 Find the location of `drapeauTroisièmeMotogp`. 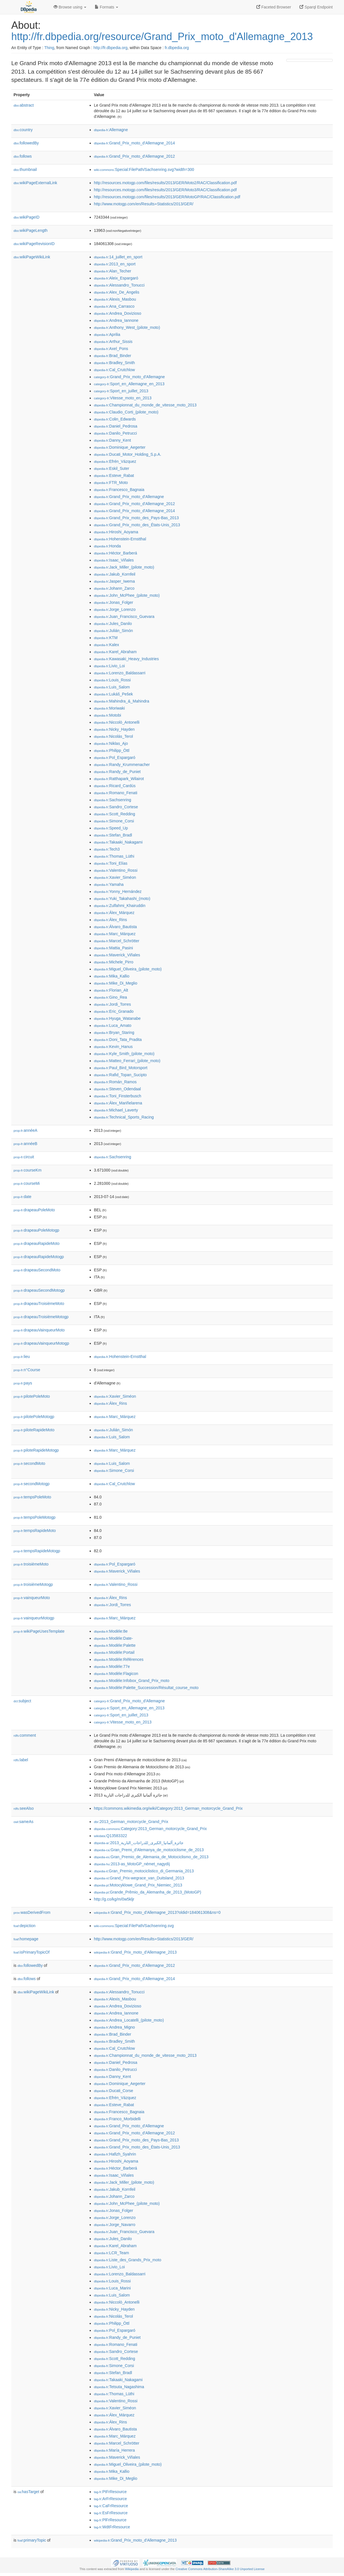

drapeauTroisièmeMotogp is located at coordinates (41, 1317).